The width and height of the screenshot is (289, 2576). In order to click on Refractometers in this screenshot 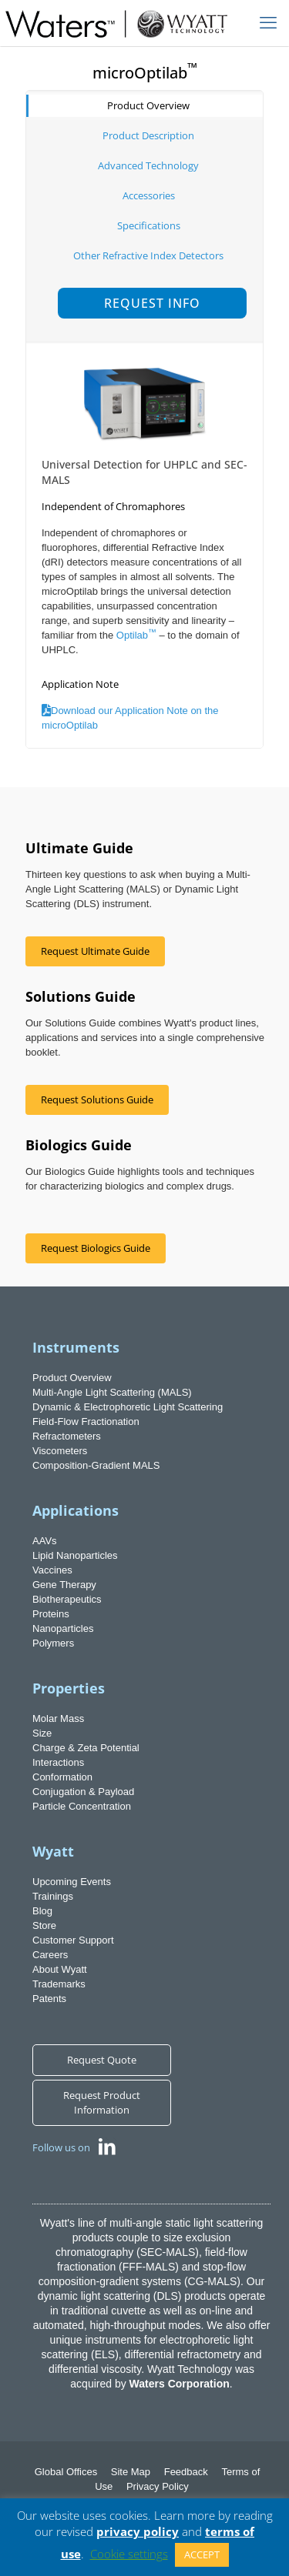, I will do `click(66, 1436)`.